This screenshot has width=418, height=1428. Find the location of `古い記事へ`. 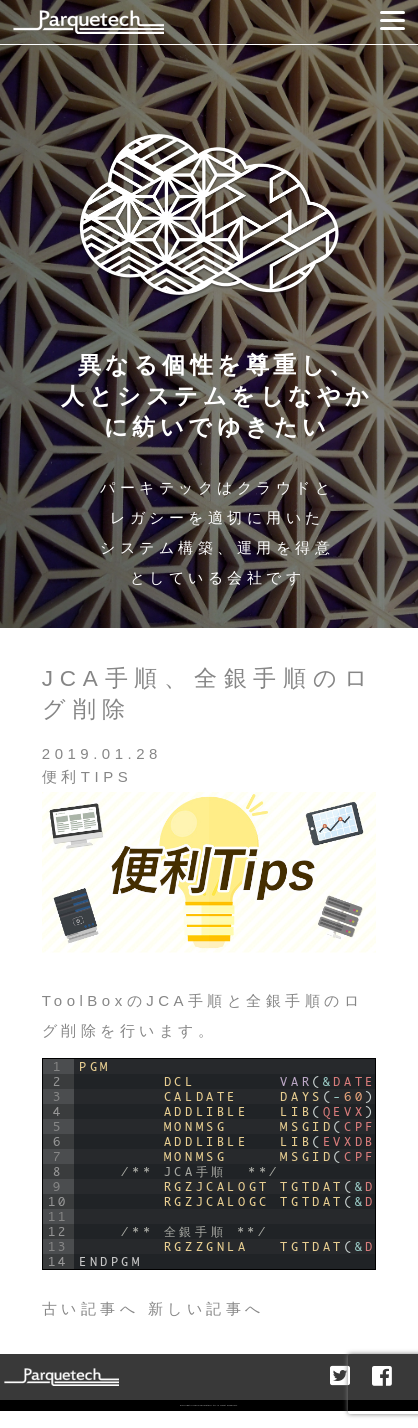

古い記事へ is located at coordinates (91, 1308).